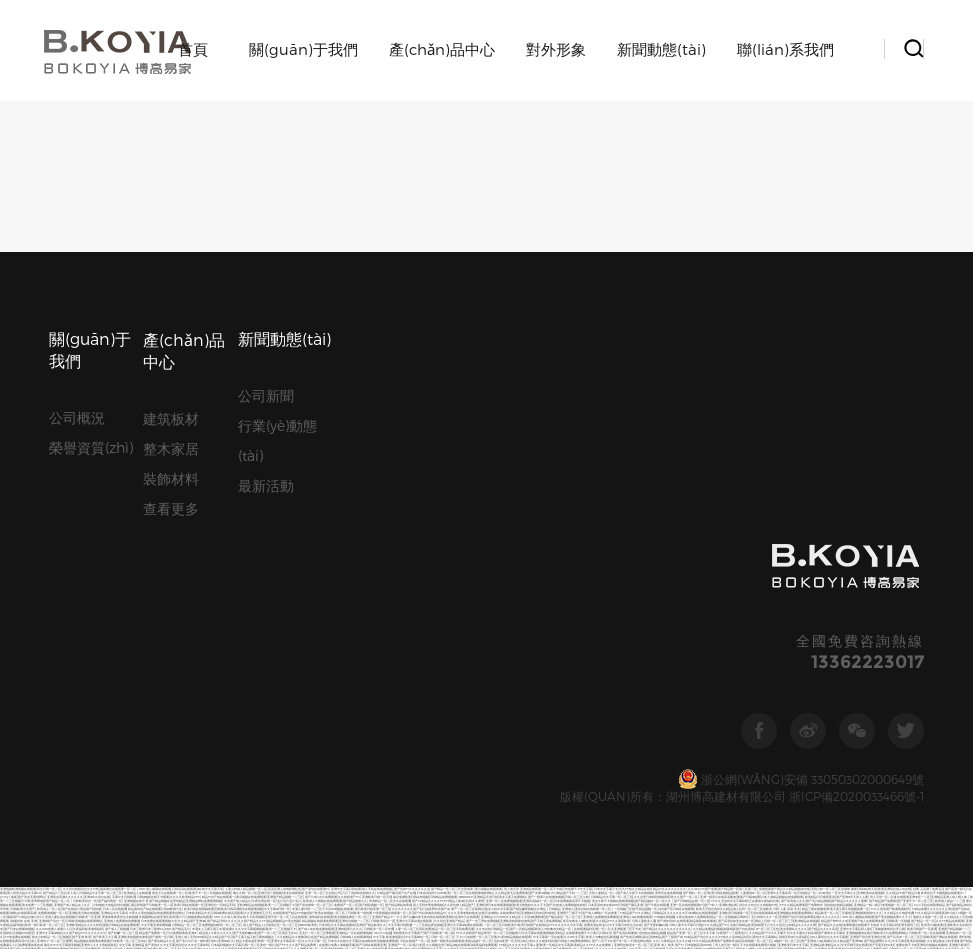 This screenshot has height=949, width=973. What do you see at coordinates (871, 650) in the screenshot?
I see `国产suv一区二区` at bounding box center [871, 650].